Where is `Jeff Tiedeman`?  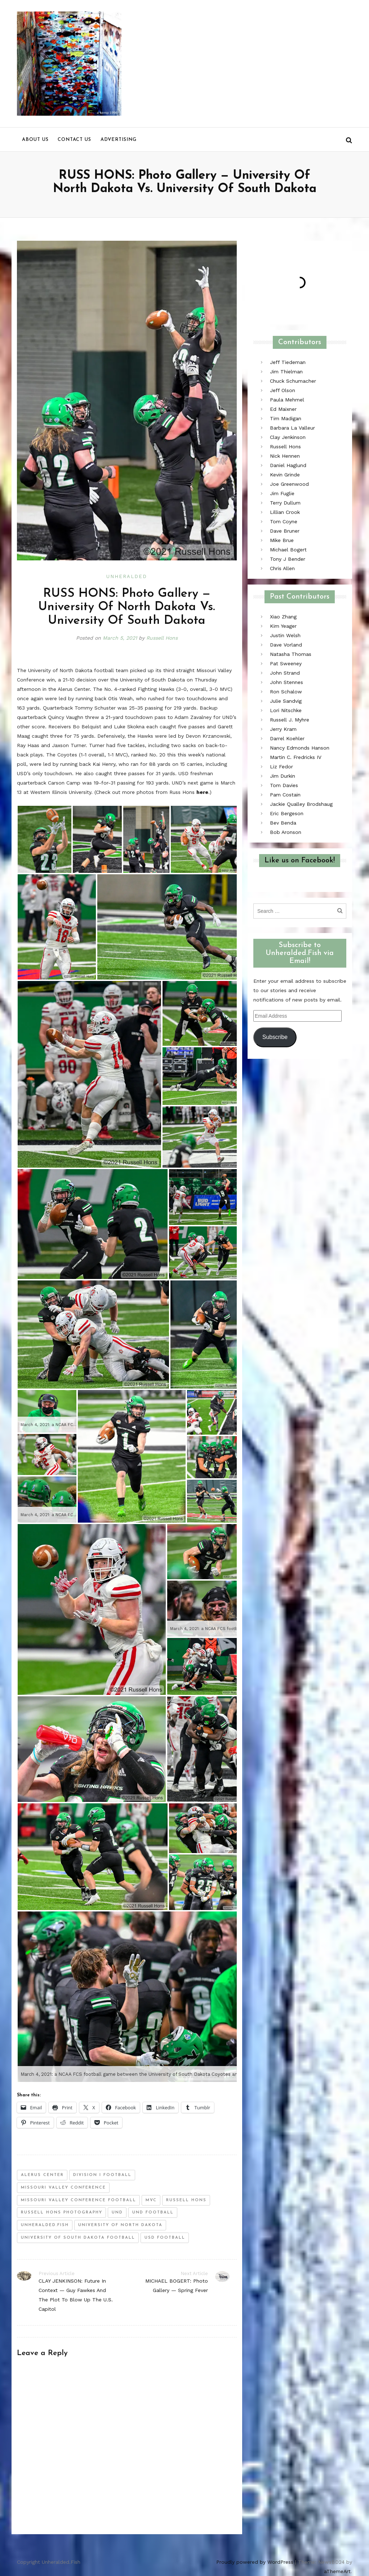
Jeff Tiedeman is located at coordinates (288, 362).